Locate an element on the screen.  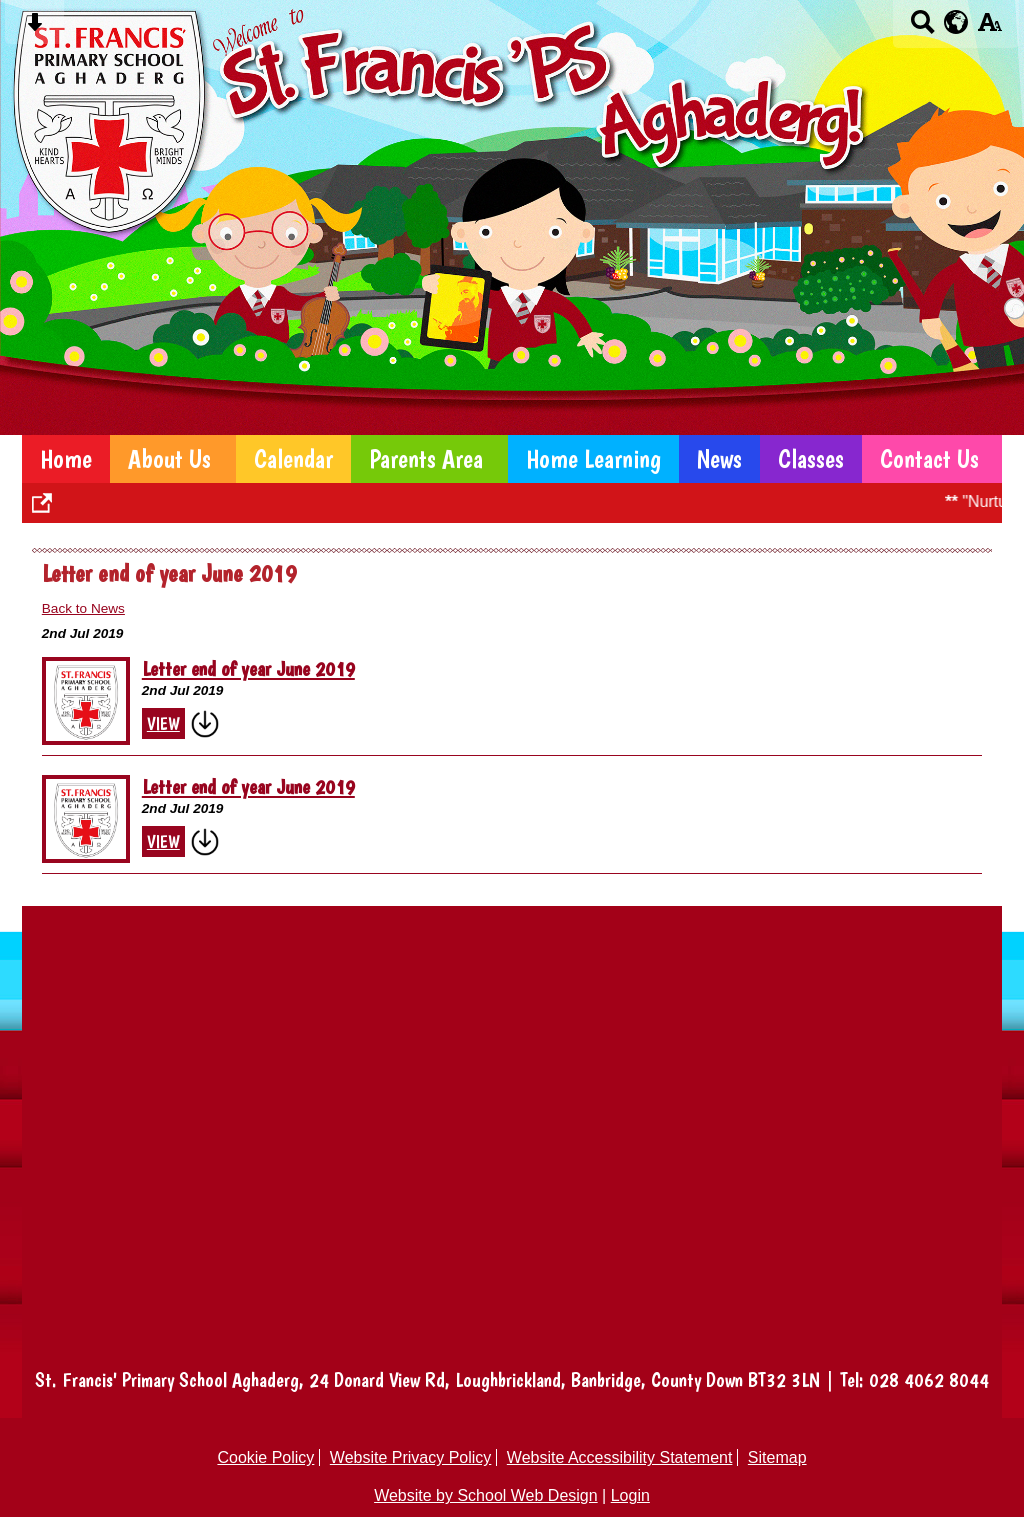
[accessibility button] is located at coordinates (989, 28).